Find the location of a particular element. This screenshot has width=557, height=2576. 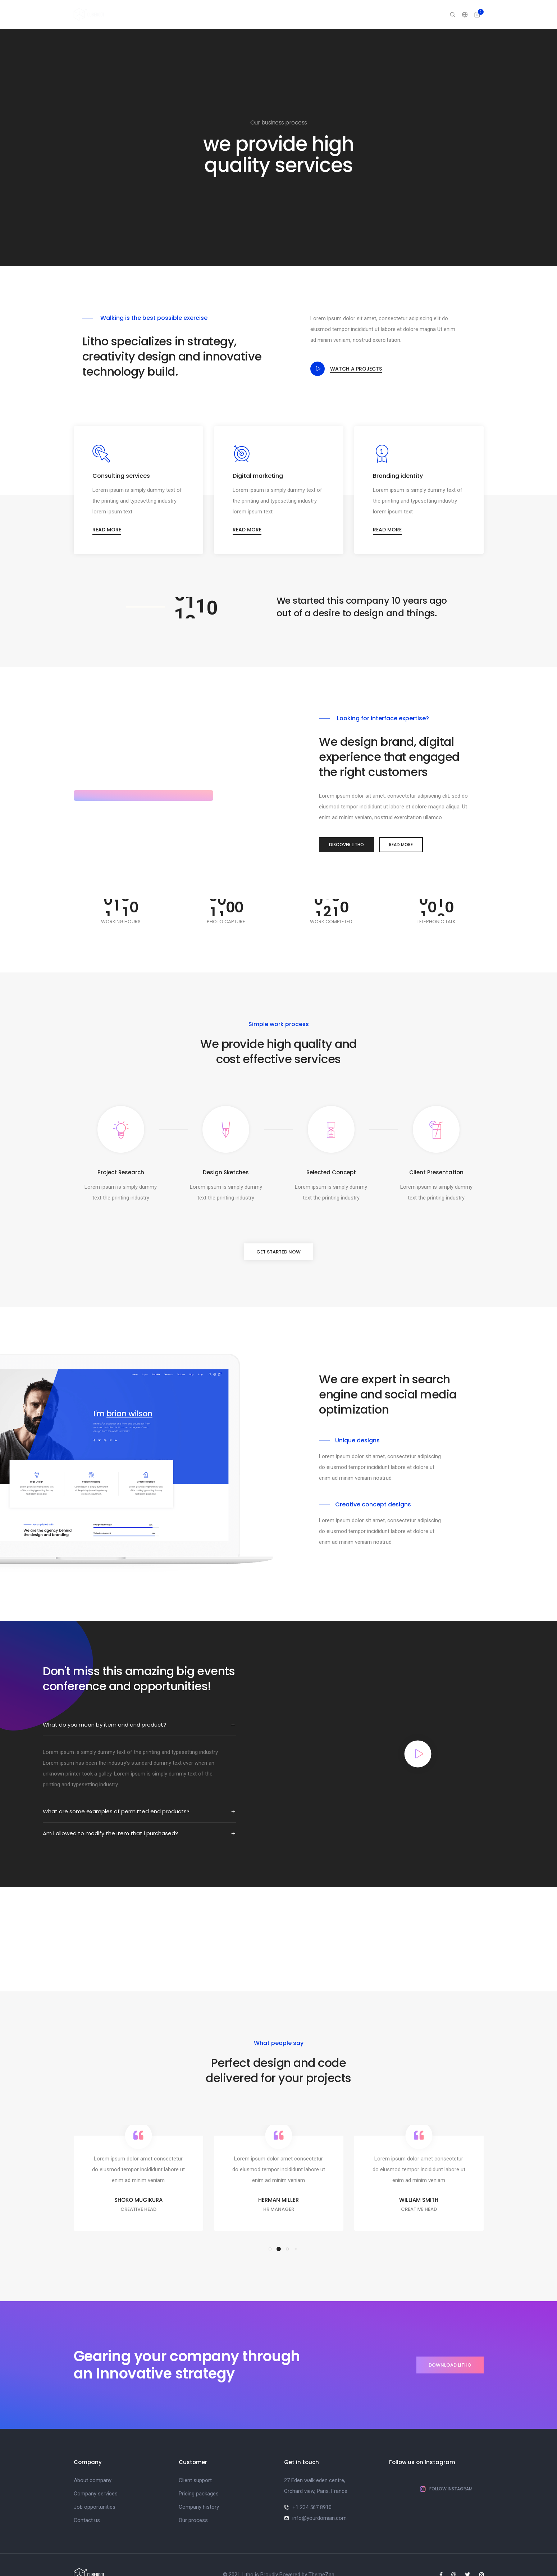

Get started now is located at coordinates (278, 1232).